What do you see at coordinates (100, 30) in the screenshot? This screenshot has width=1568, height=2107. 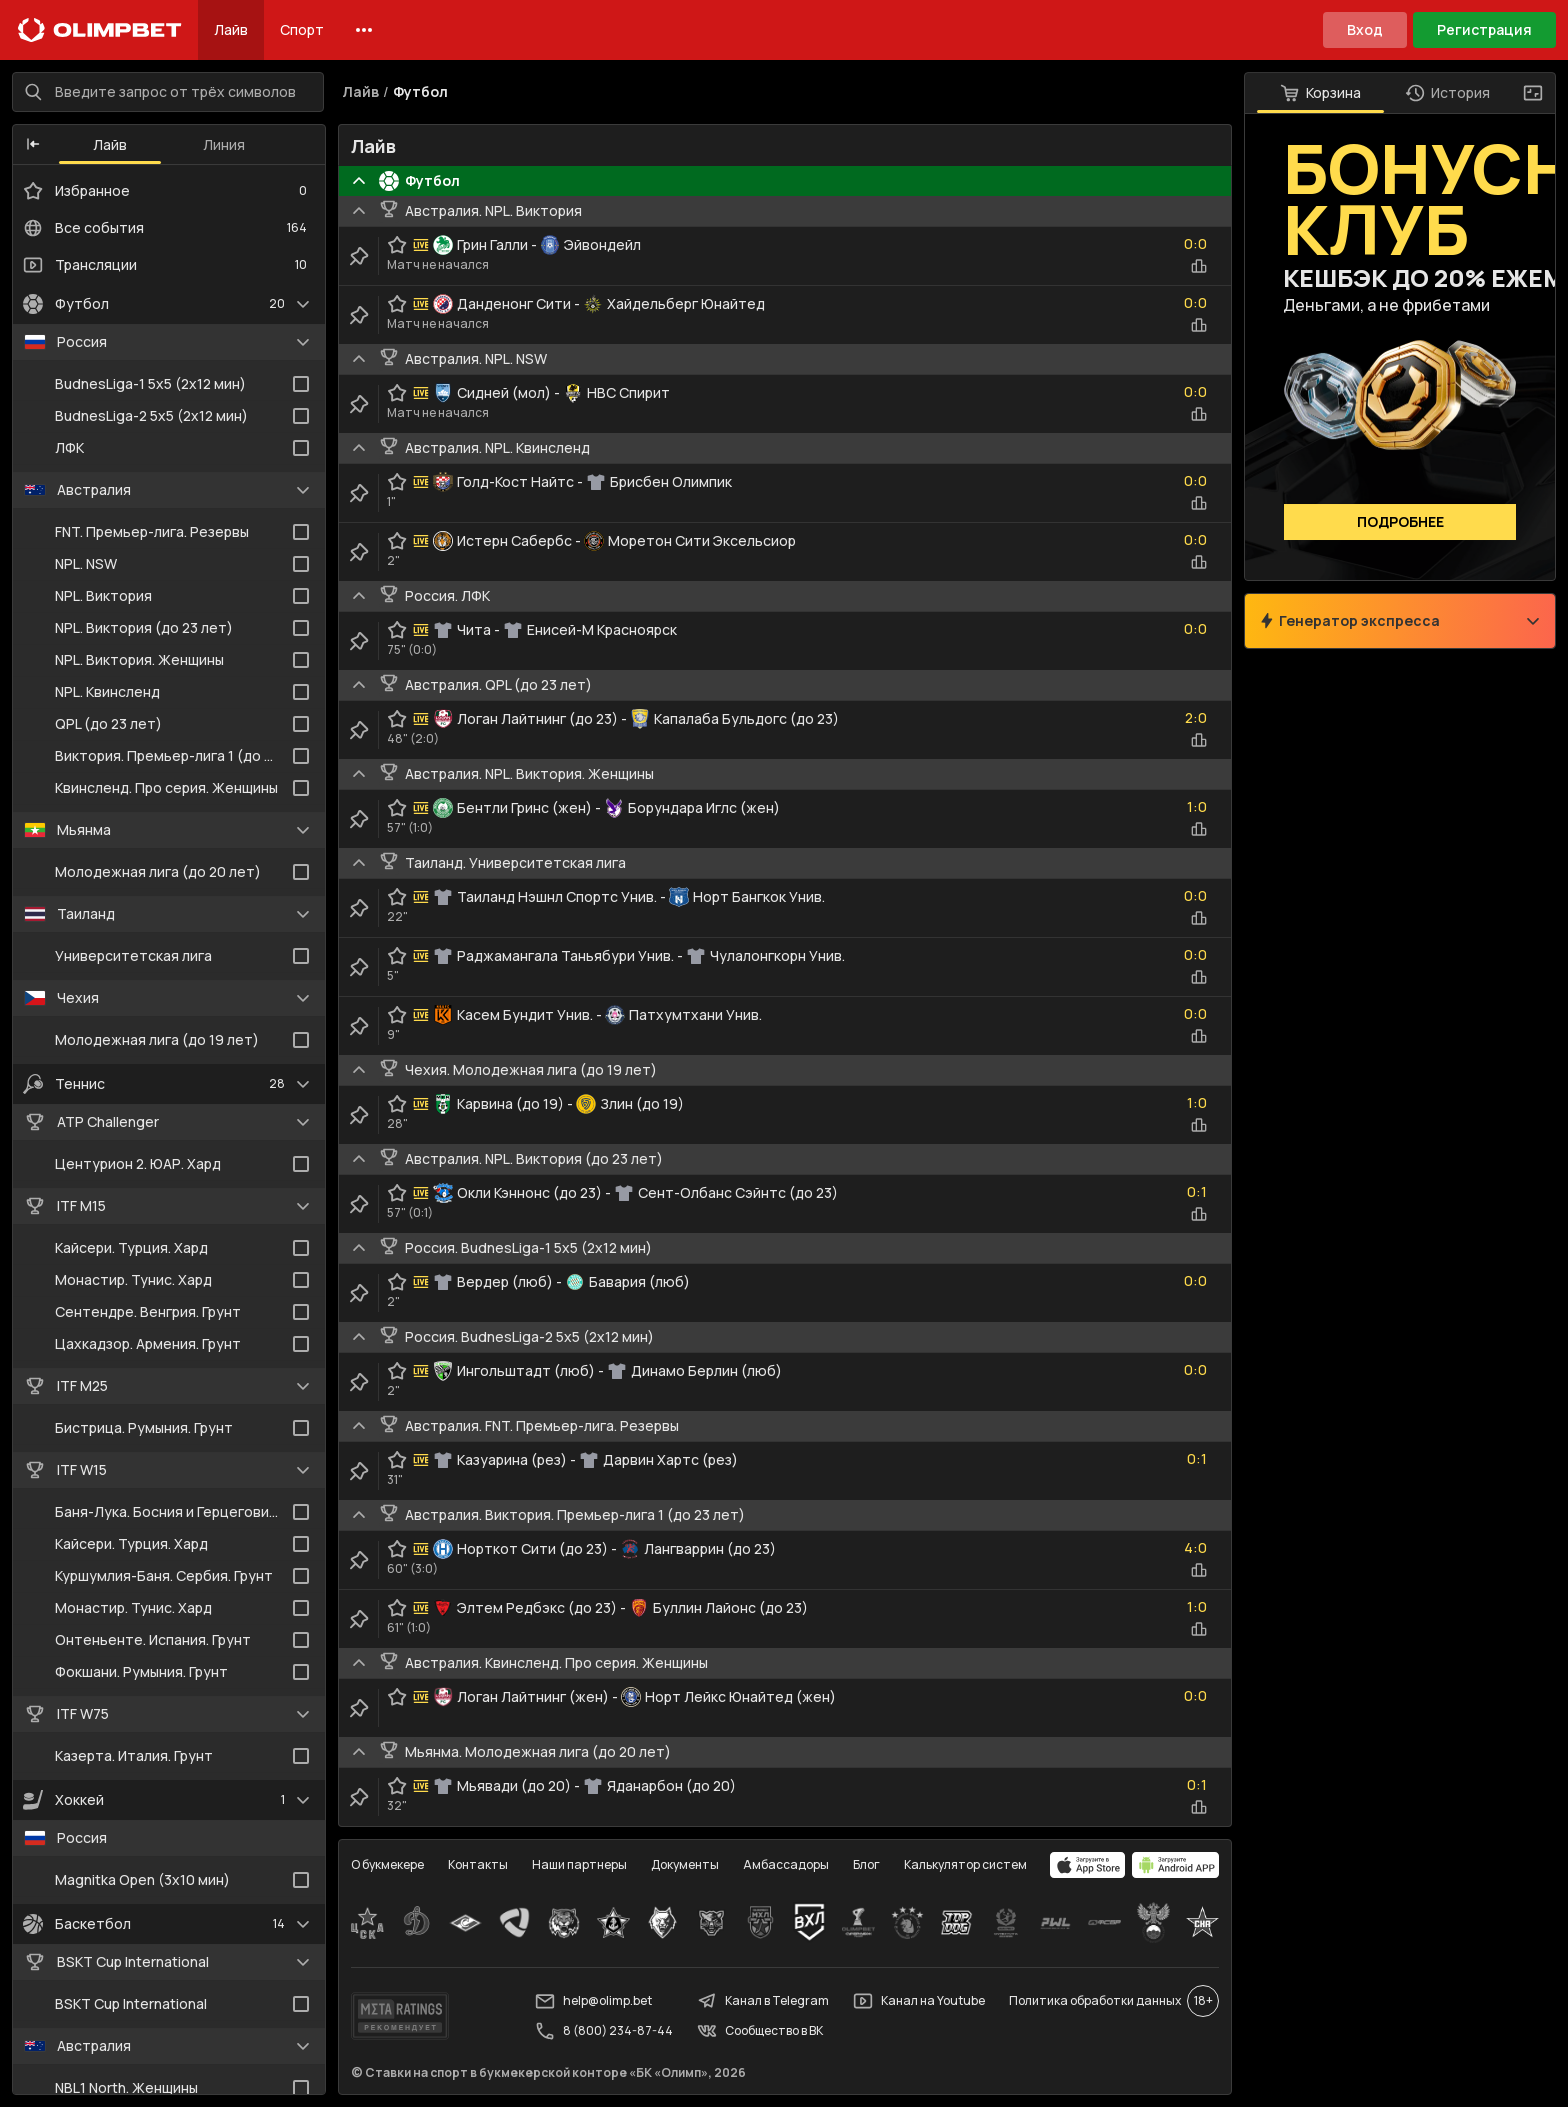 I see `[Главная]` at bounding box center [100, 30].